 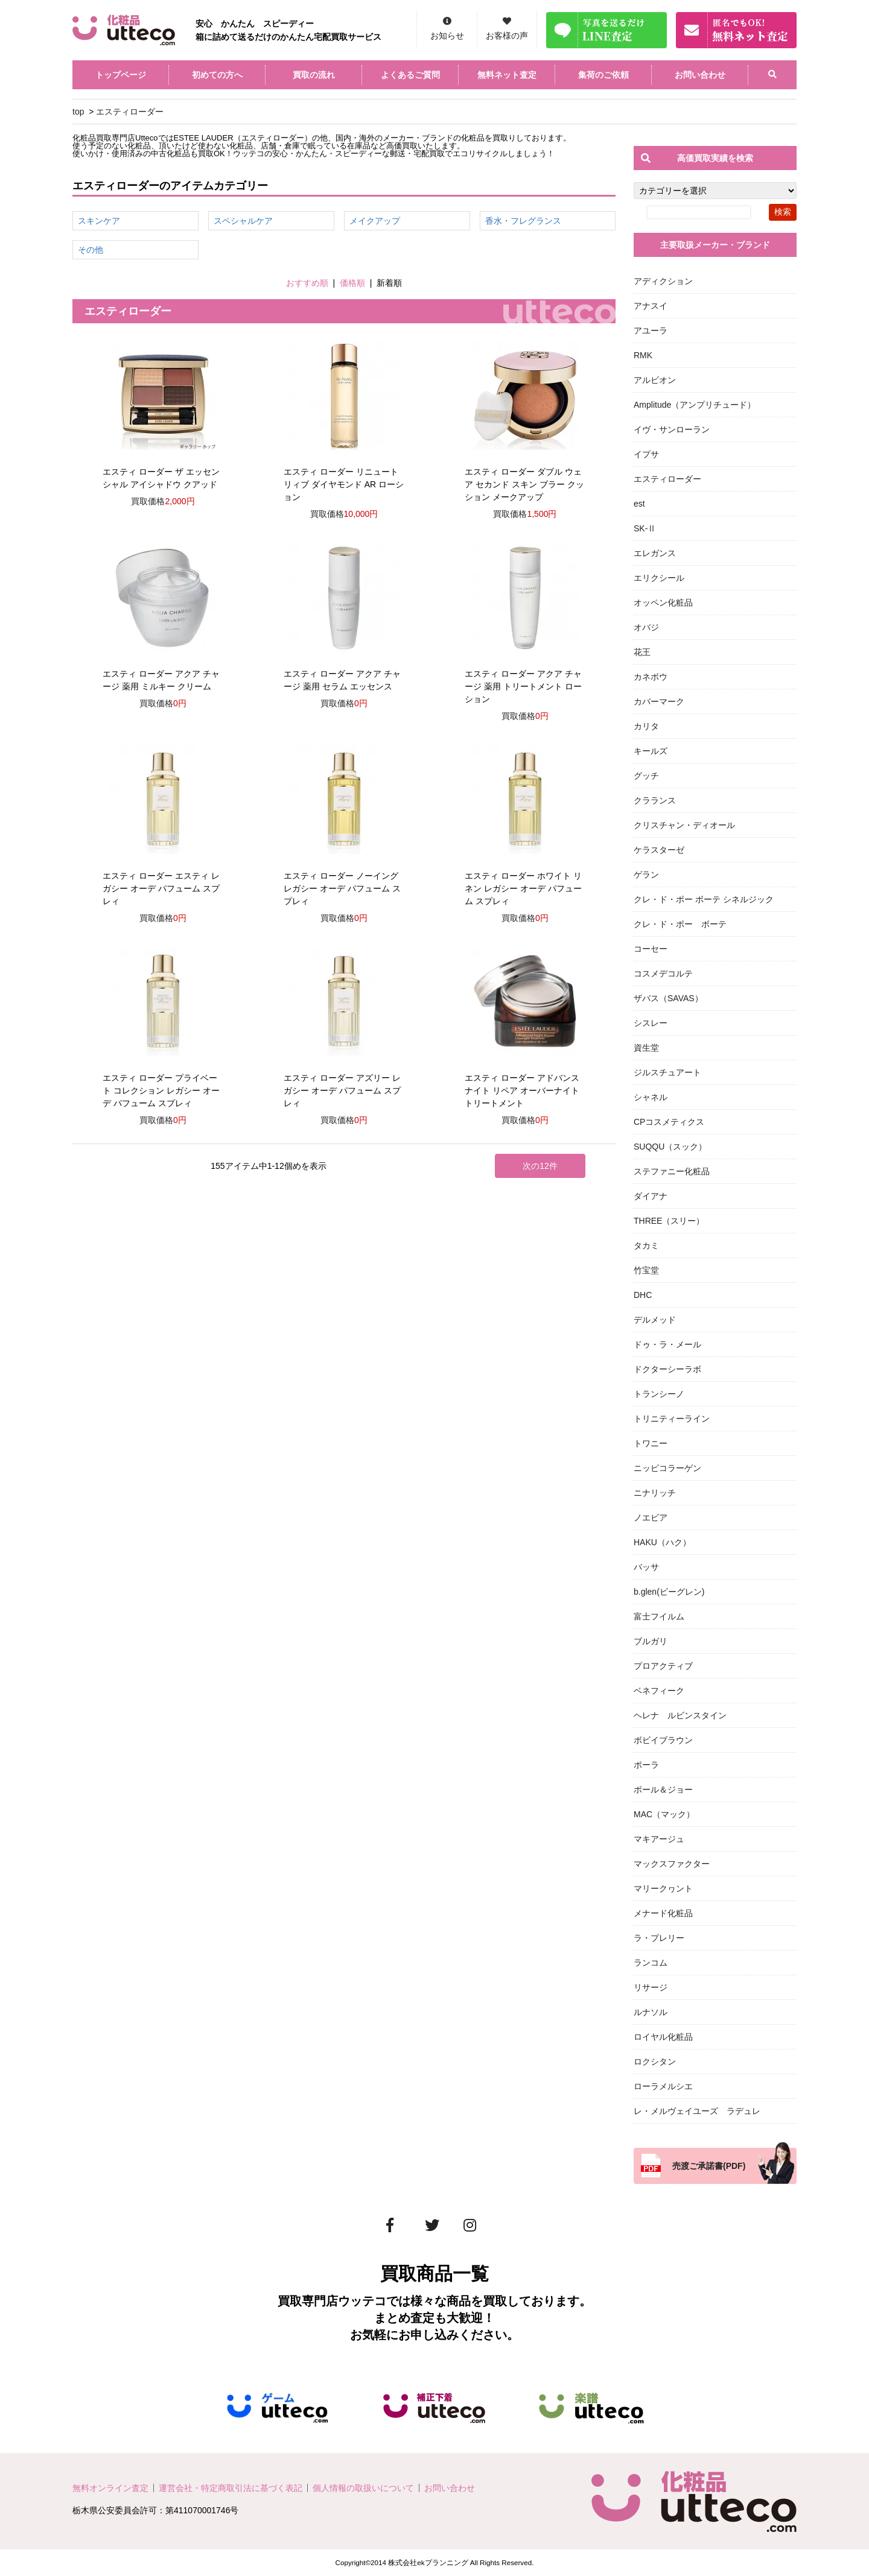 I want to click on エスティローダー, so click(x=130, y=111).